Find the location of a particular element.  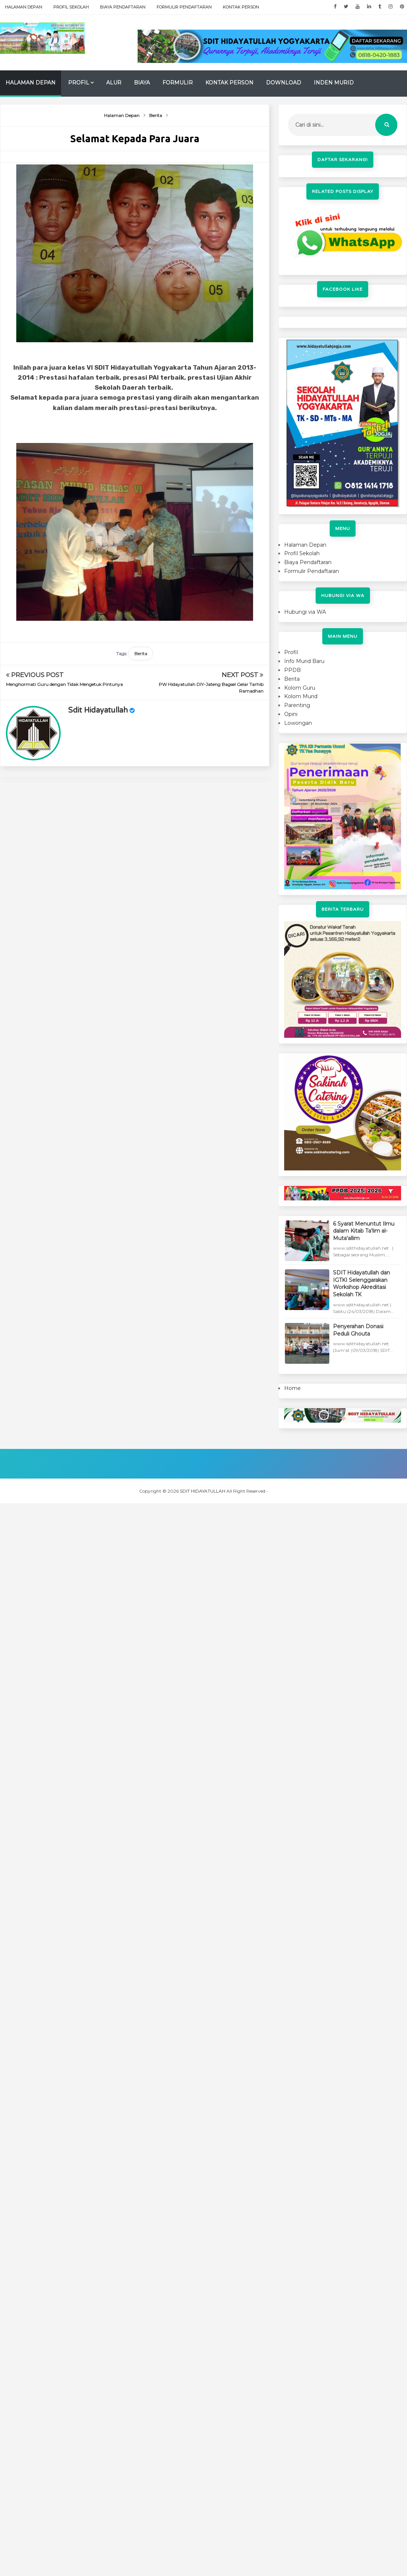

Formulir is located at coordinates (177, 82).